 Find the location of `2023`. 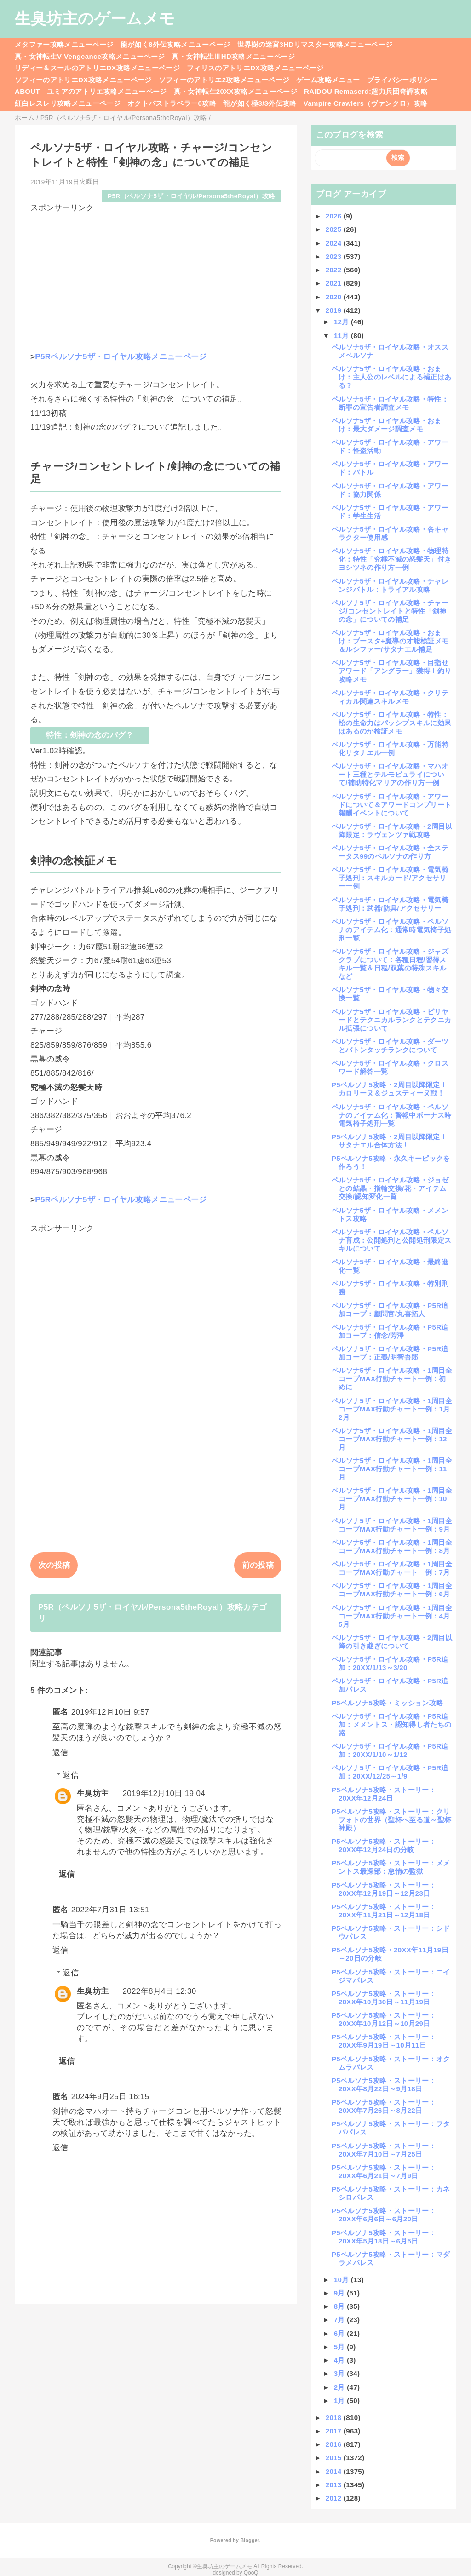

2023 is located at coordinates (335, 256).